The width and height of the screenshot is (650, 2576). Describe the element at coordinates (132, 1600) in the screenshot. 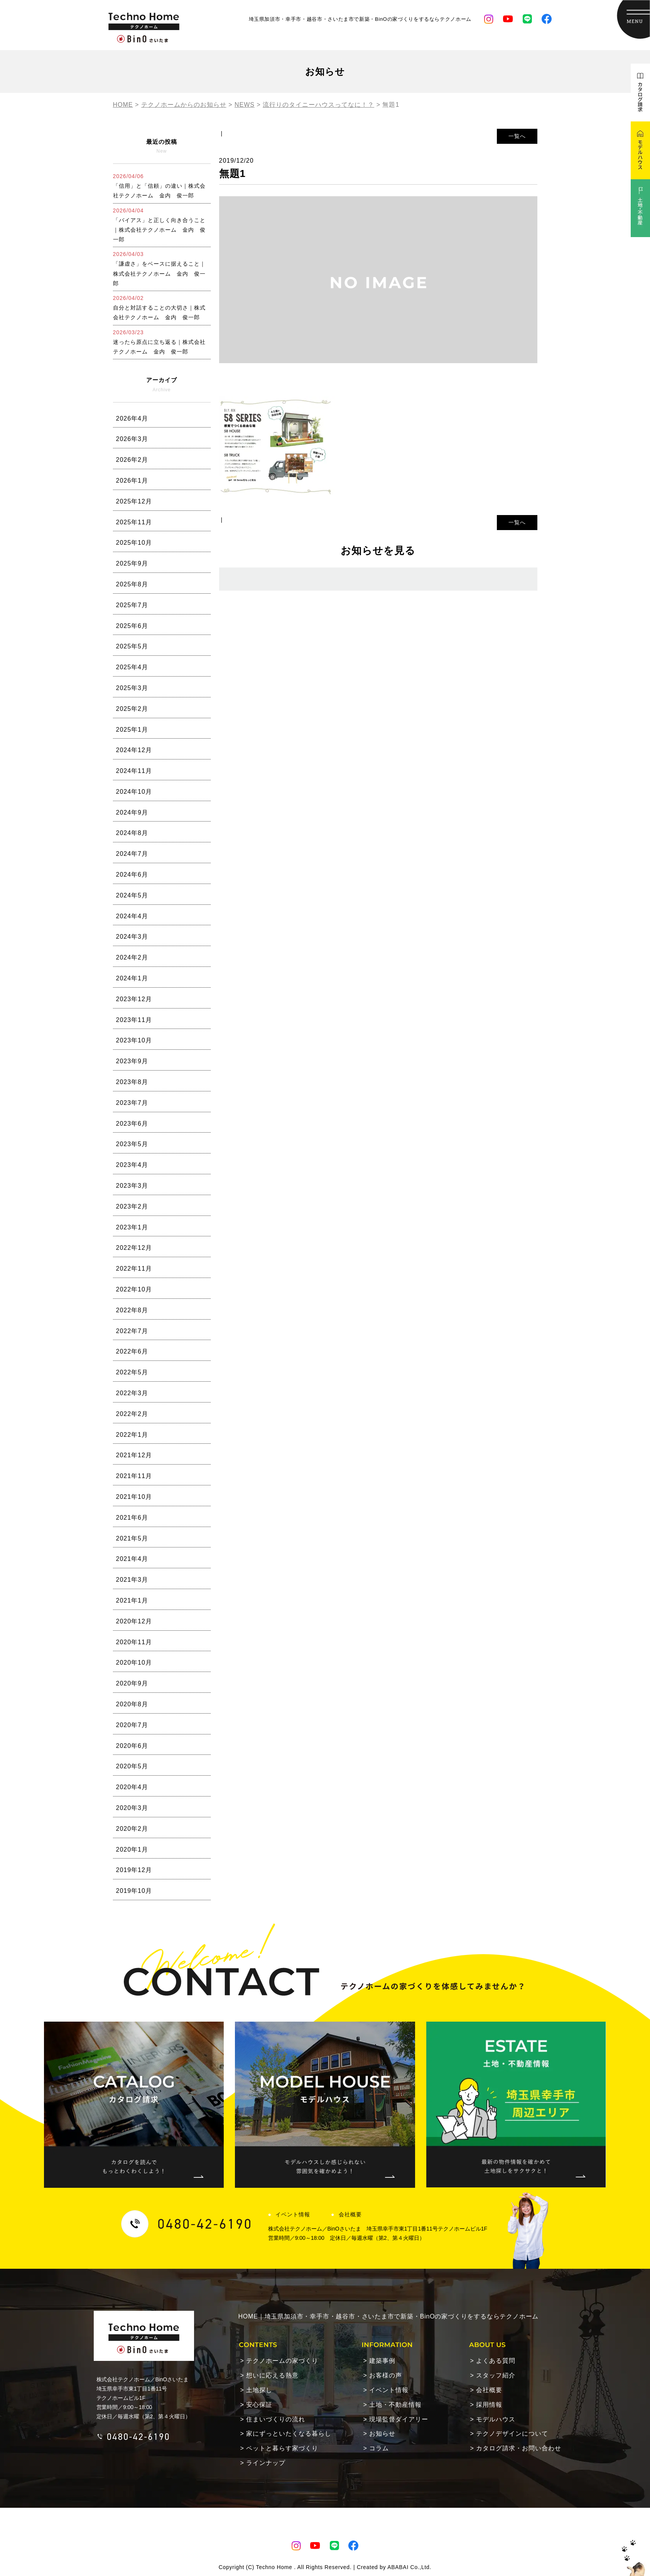

I see `2021年1月` at that location.